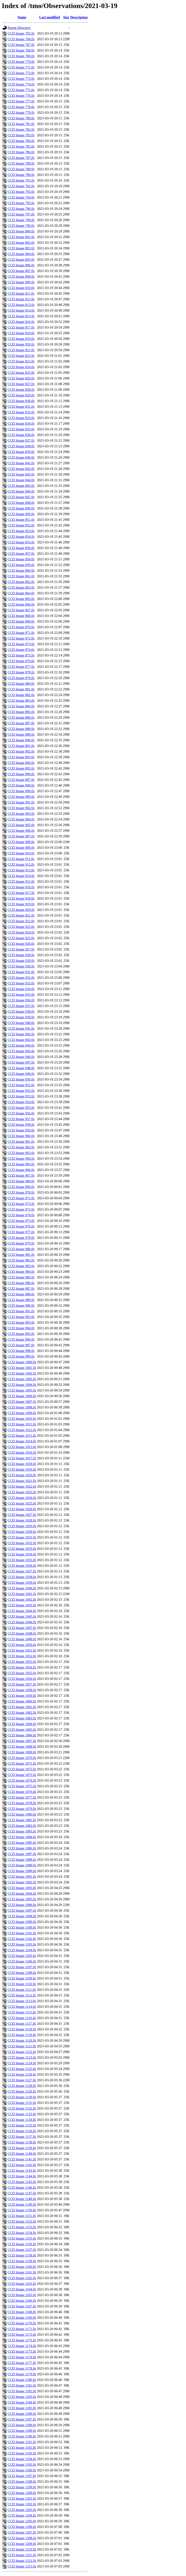  I want to click on CCD Image 834.fit, so click(21, 423).